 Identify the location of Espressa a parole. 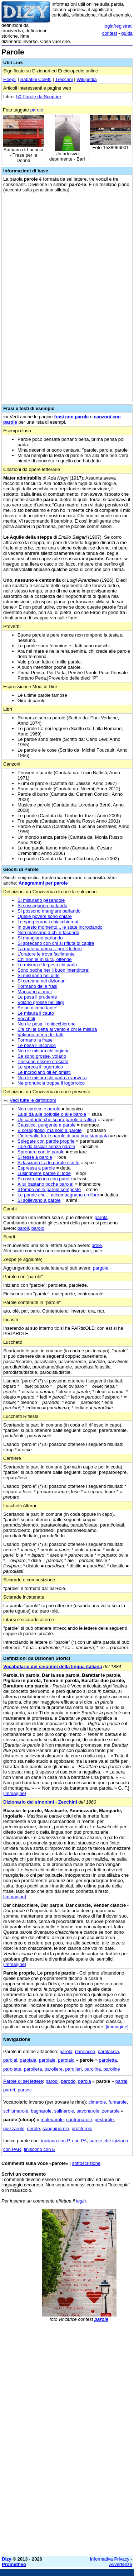
(36, 1168).